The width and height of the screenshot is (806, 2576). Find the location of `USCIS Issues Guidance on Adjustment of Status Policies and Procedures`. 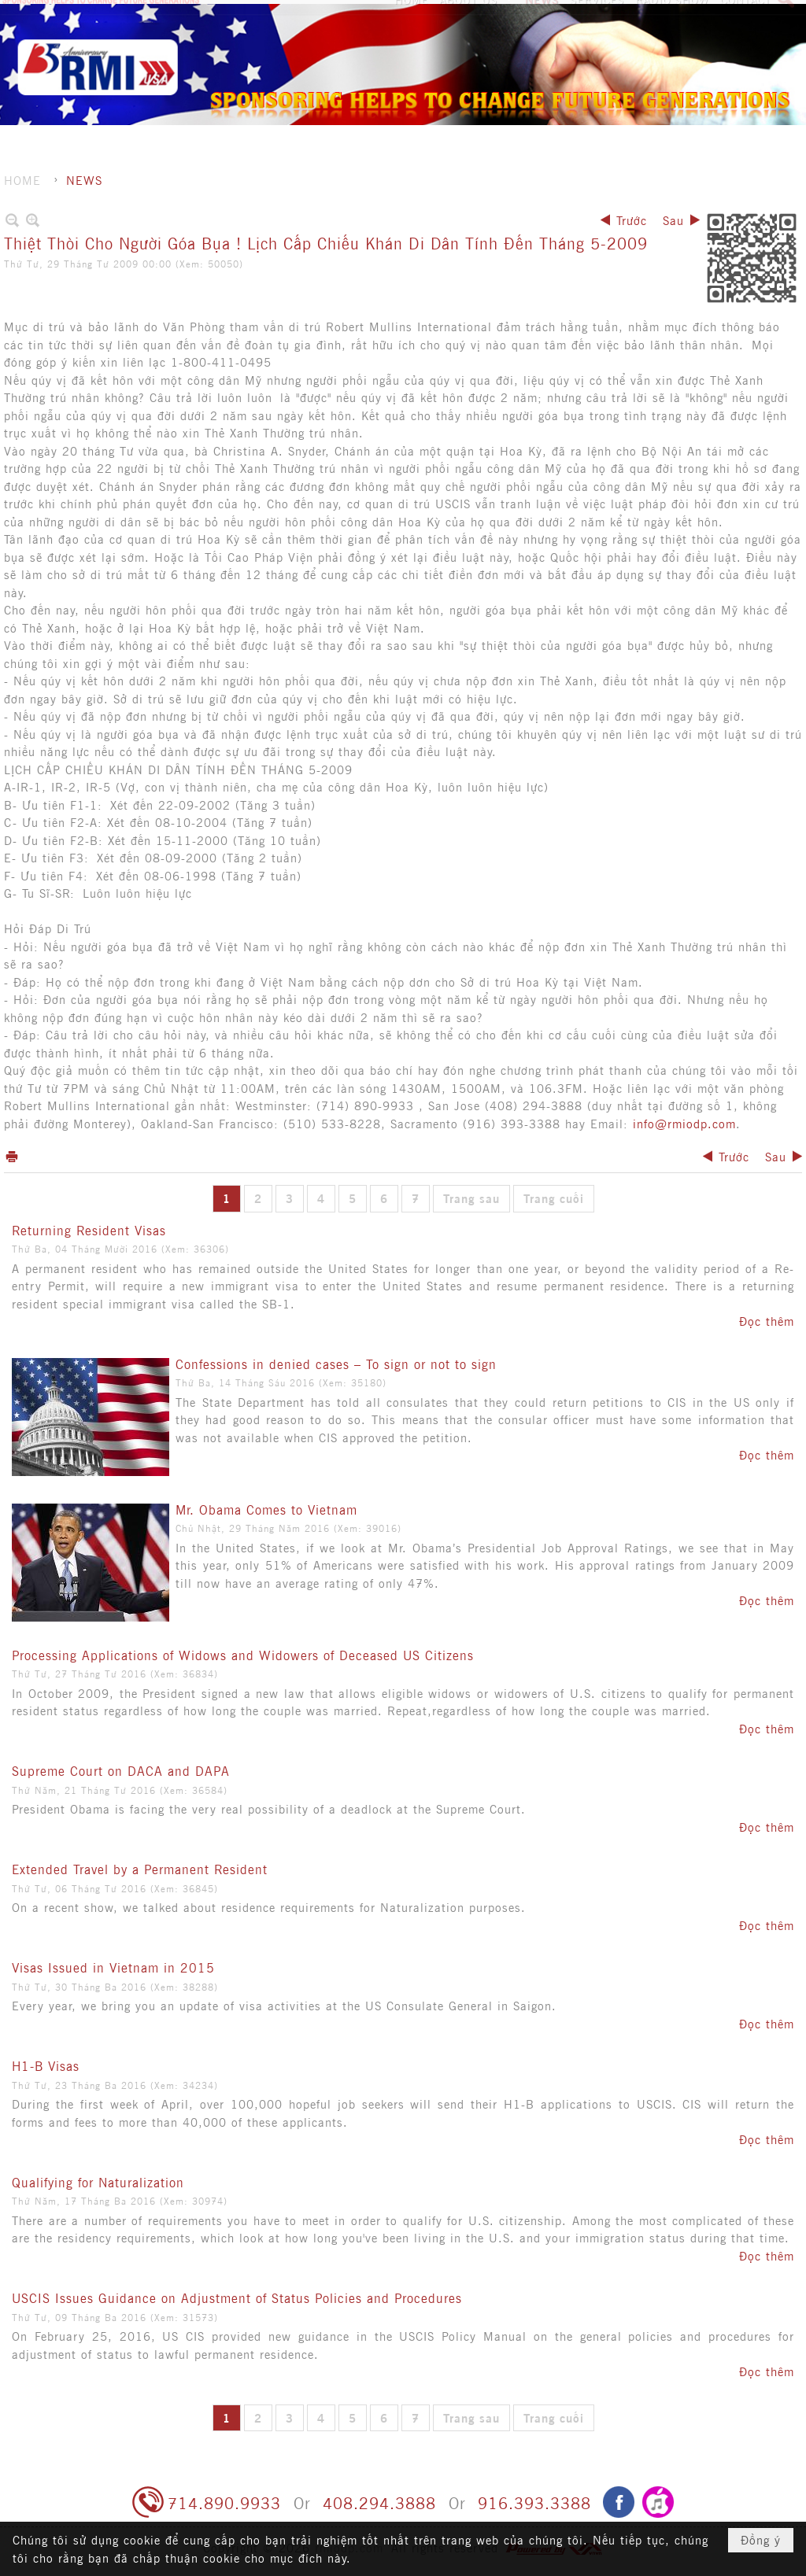

USCIS Issues Guidance on Adjustment of Status Policies and Procedures is located at coordinates (237, 2297).